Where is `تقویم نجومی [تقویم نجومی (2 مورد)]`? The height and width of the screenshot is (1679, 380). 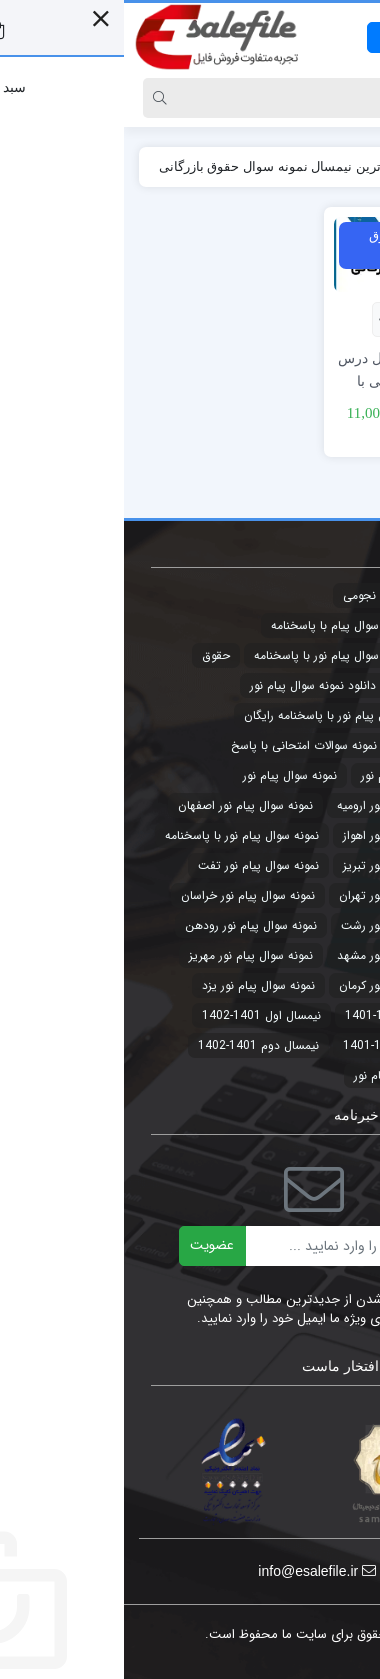 تقویم نجومی [تقویم نجومی (2 مورد)] is located at coordinates (251, 595).